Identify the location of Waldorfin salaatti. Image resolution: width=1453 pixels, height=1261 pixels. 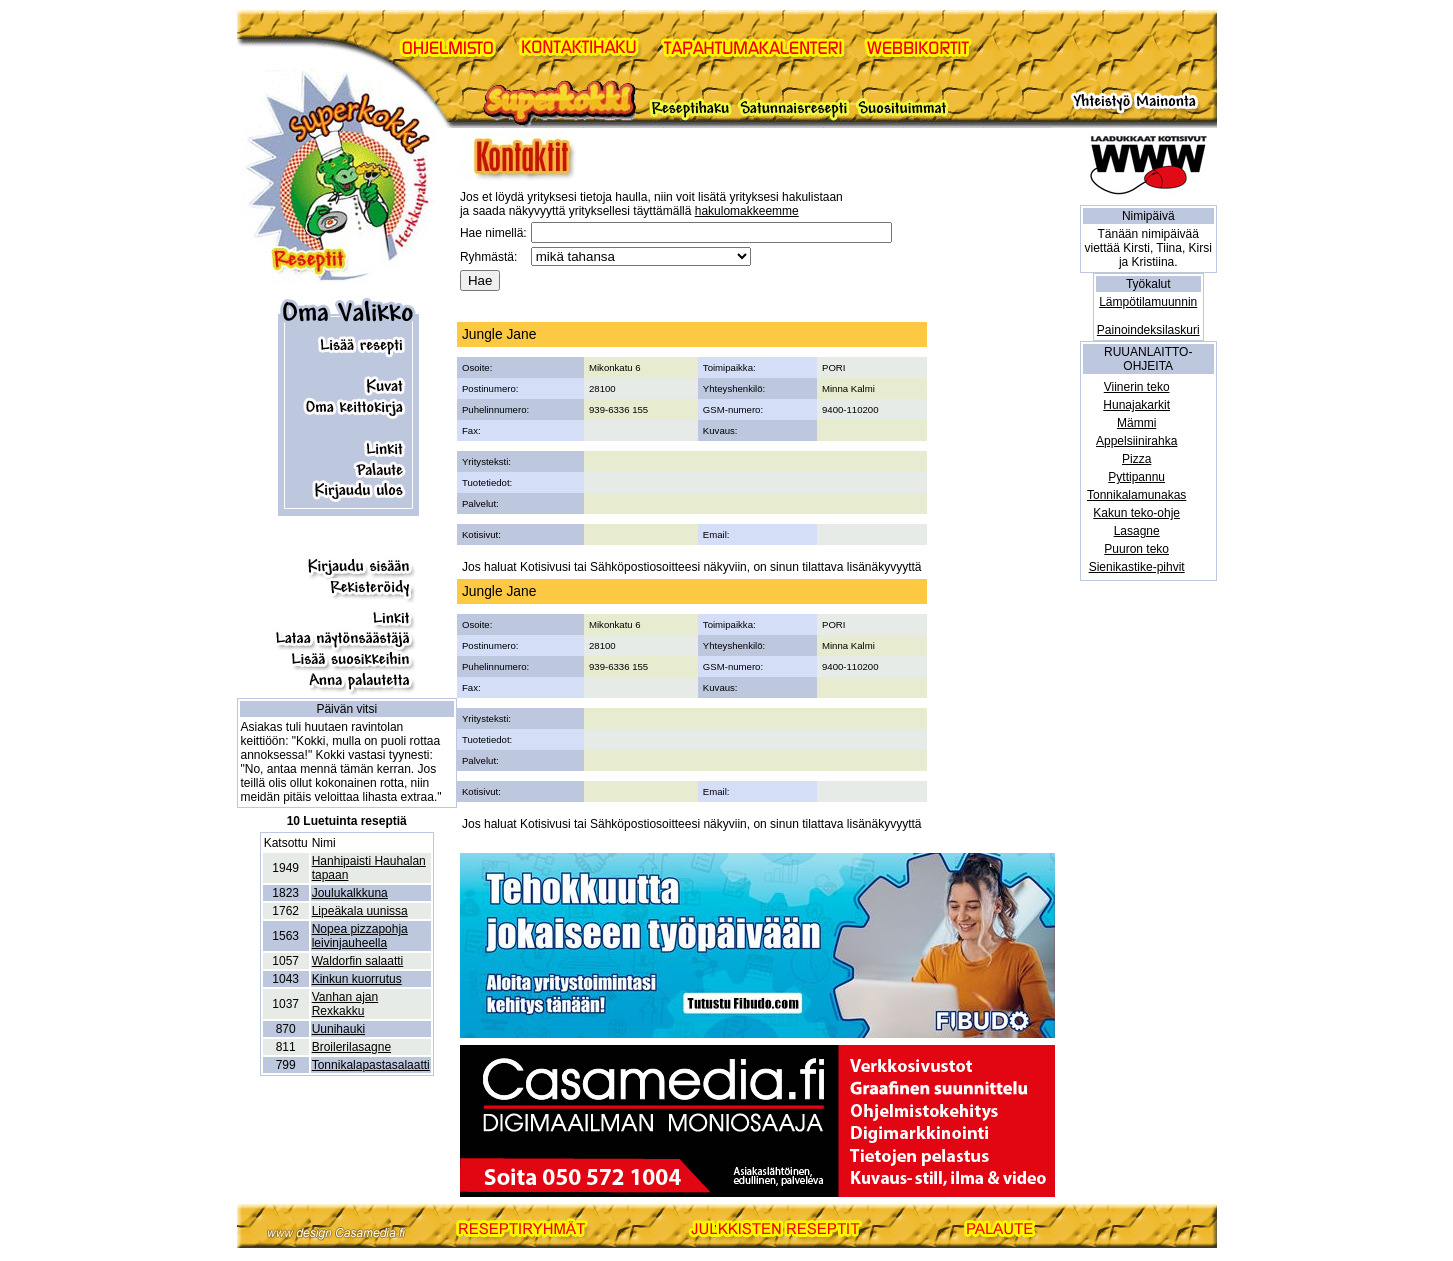
(358, 961).